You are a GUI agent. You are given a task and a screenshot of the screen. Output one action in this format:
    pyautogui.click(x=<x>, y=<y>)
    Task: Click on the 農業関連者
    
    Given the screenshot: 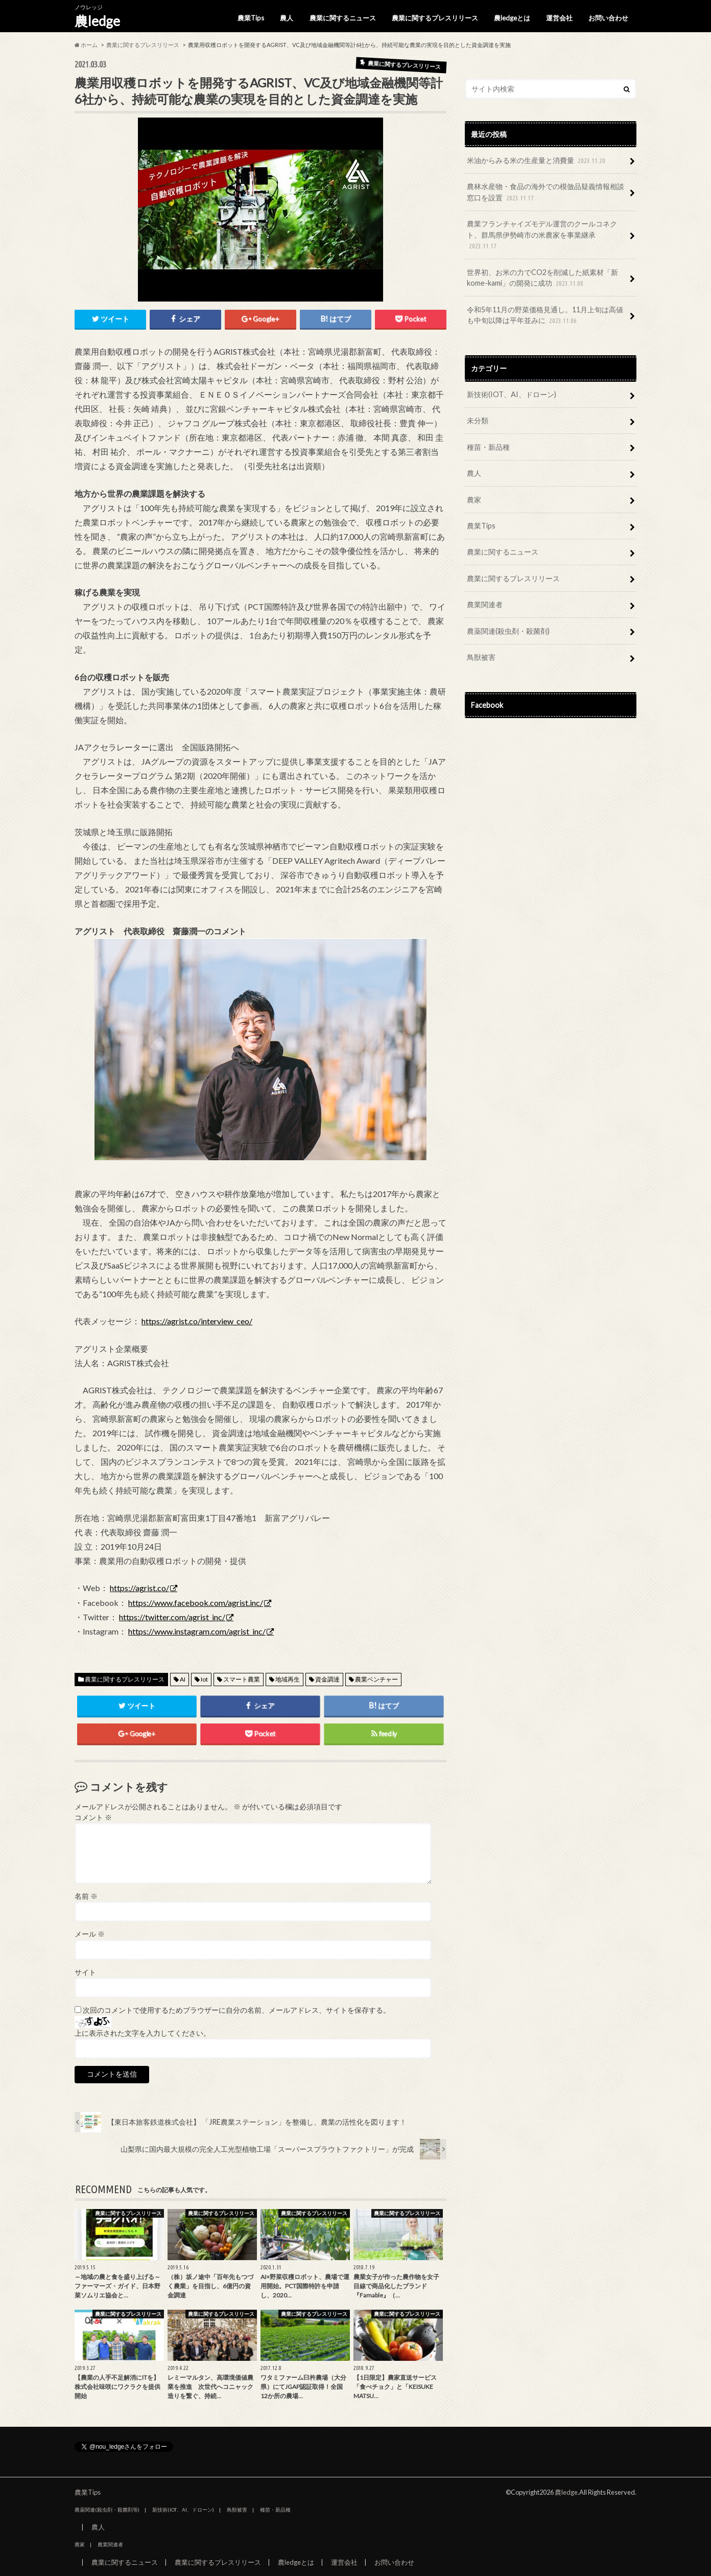 What is the action you would take?
    pyautogui.click(x=485, y=604)
    